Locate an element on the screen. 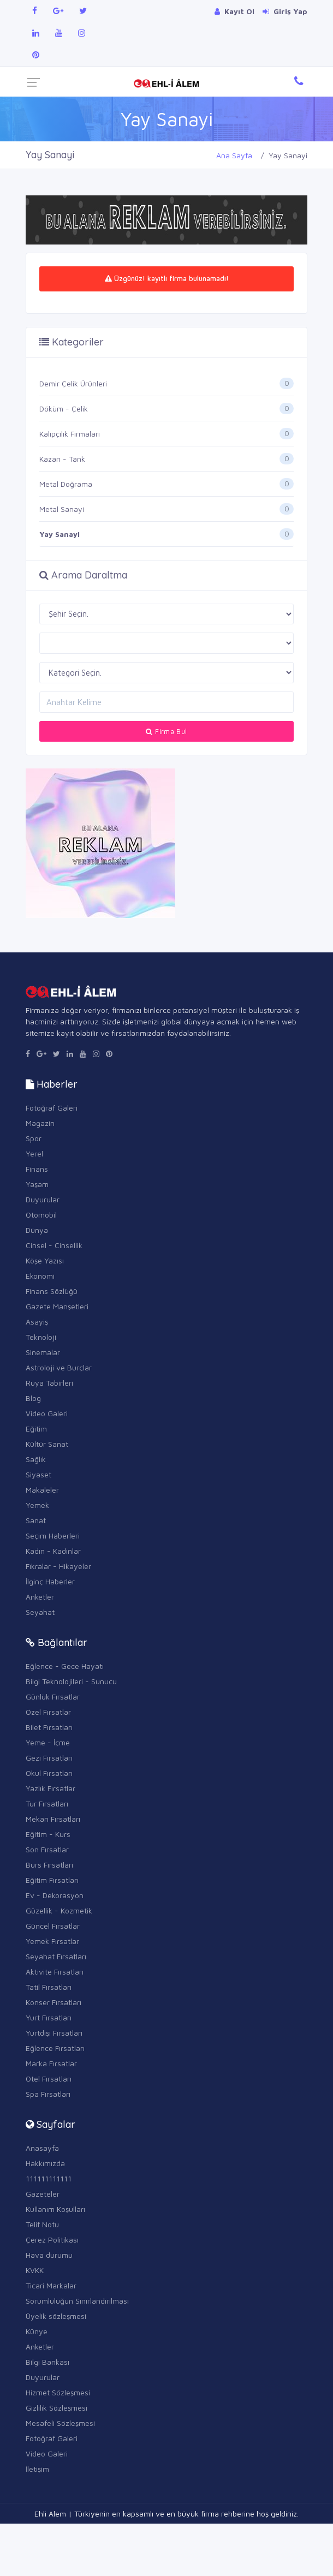 The height and width of the screenshot is (2576, 333). KVKK is located at coordinates (35, 2270).